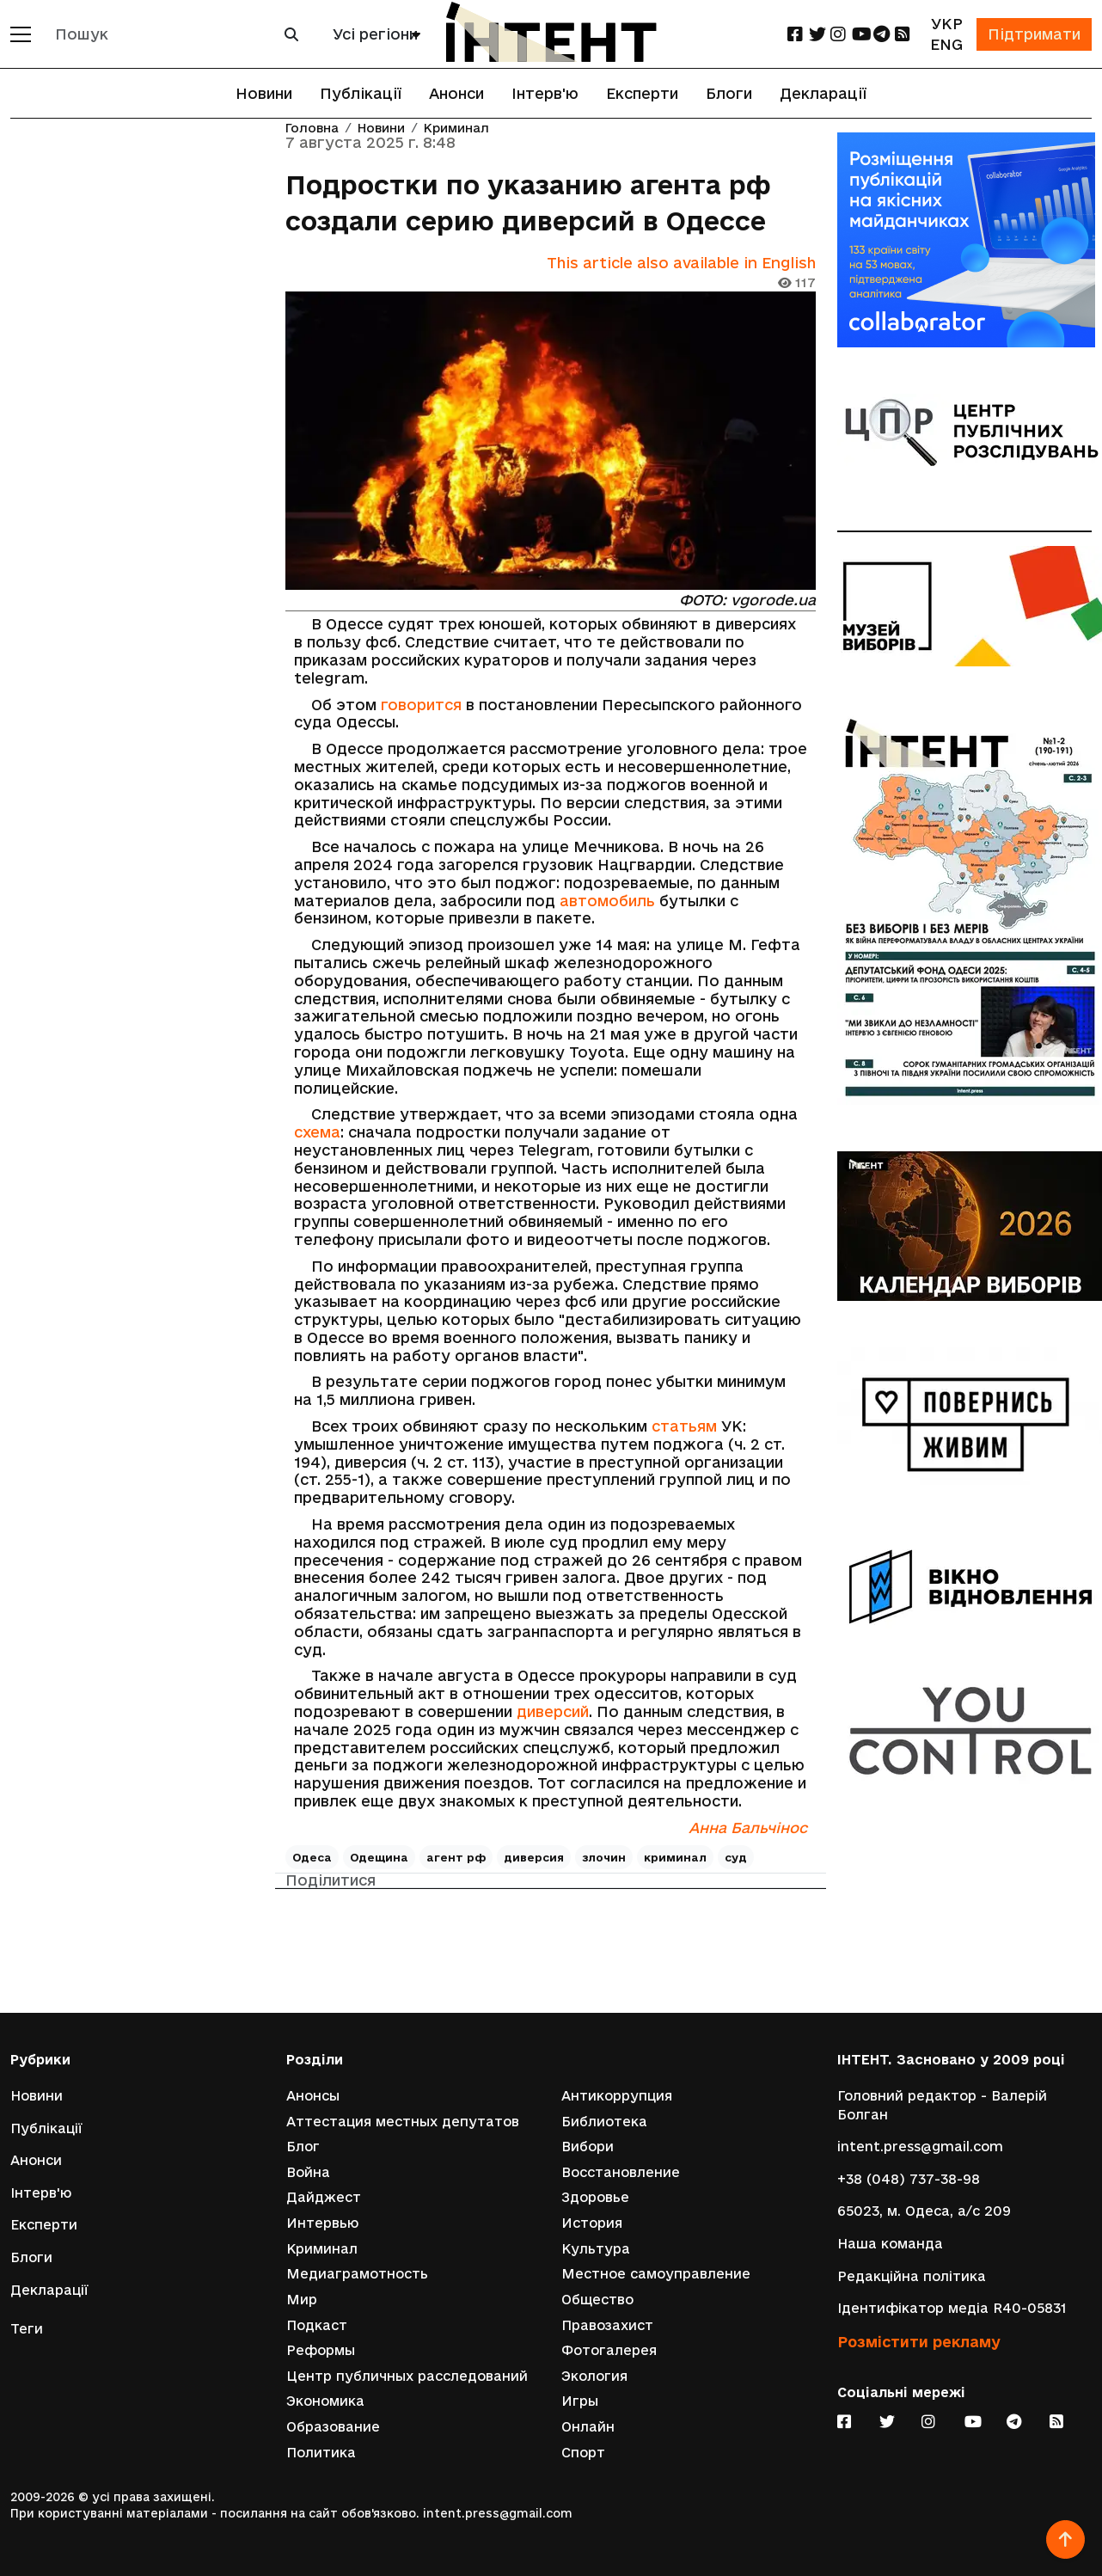 This screenshot has height=2576, width=1102. I want to click on Мир, so click(301, 2299).